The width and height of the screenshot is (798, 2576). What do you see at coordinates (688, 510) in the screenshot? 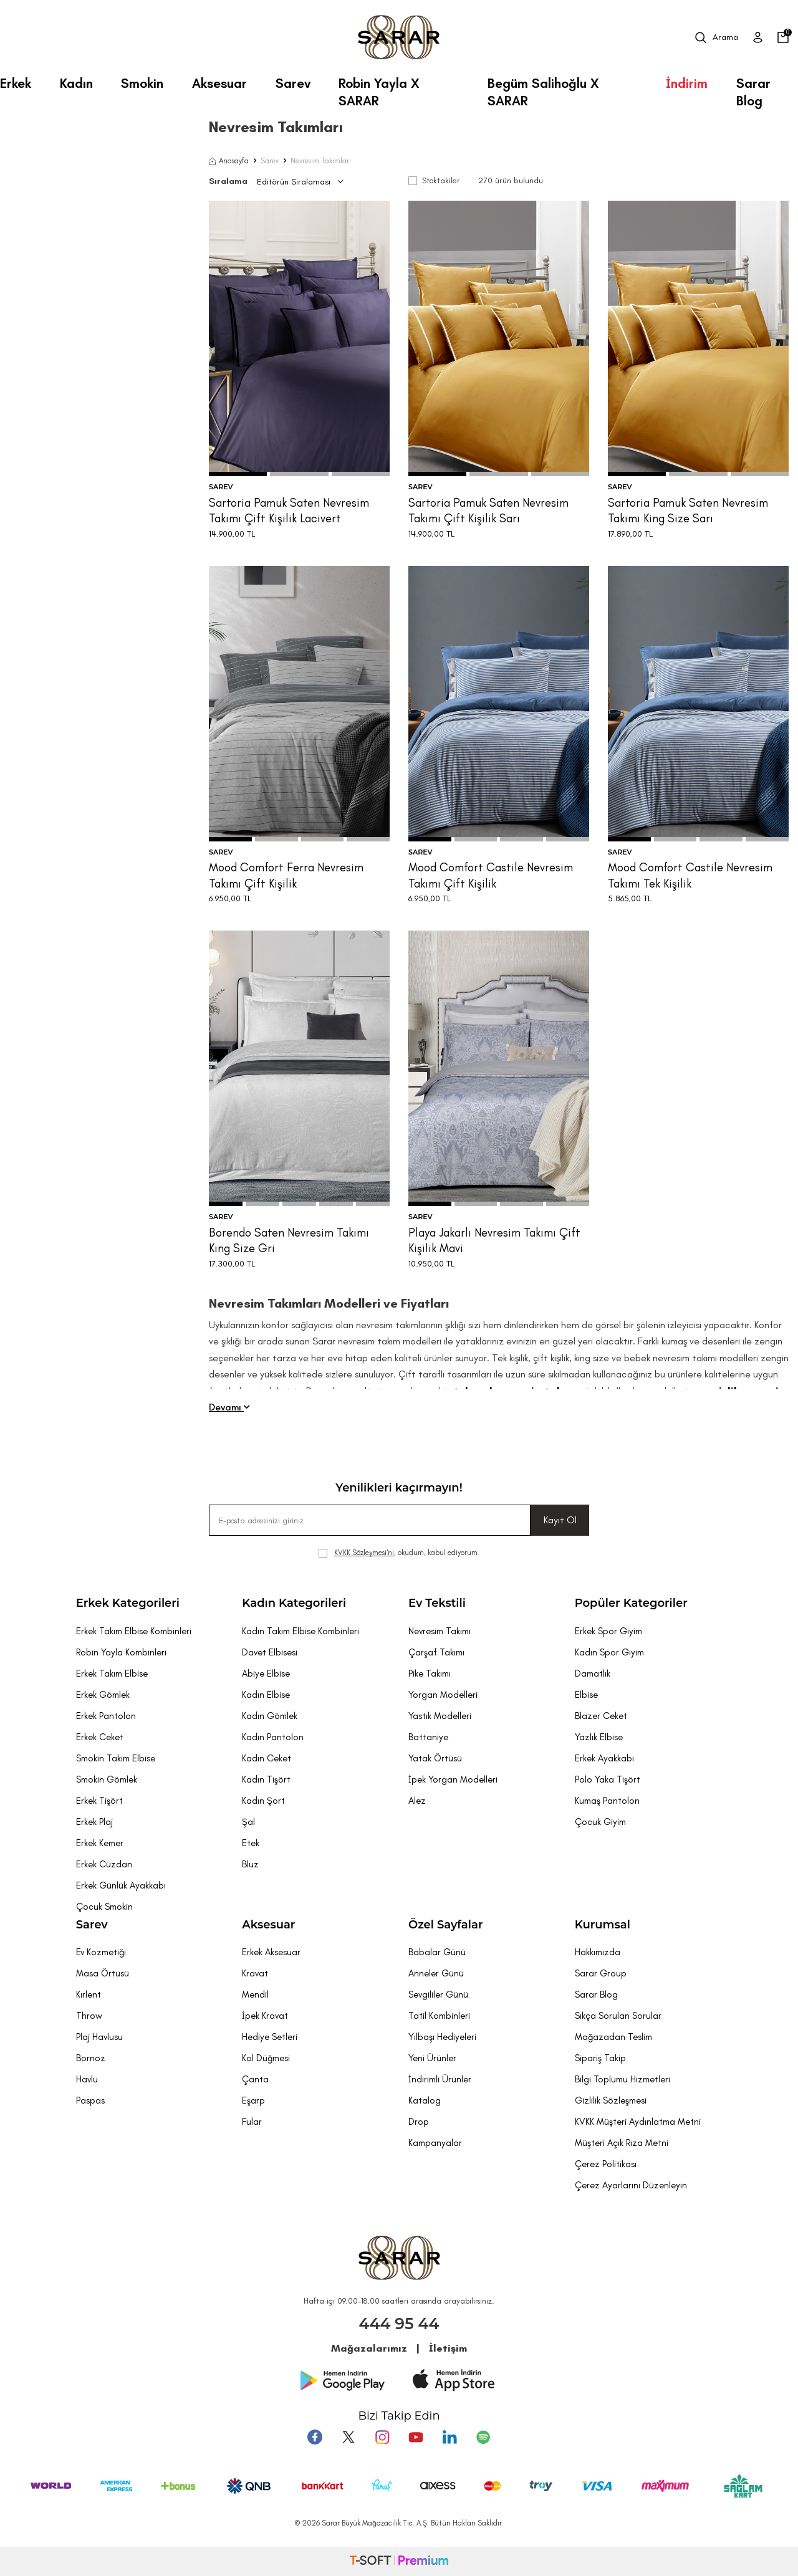
I see `Sartoria Pamuk Saten Nevresim Takımı King Size Sarı` at bounding box center [688, 510].